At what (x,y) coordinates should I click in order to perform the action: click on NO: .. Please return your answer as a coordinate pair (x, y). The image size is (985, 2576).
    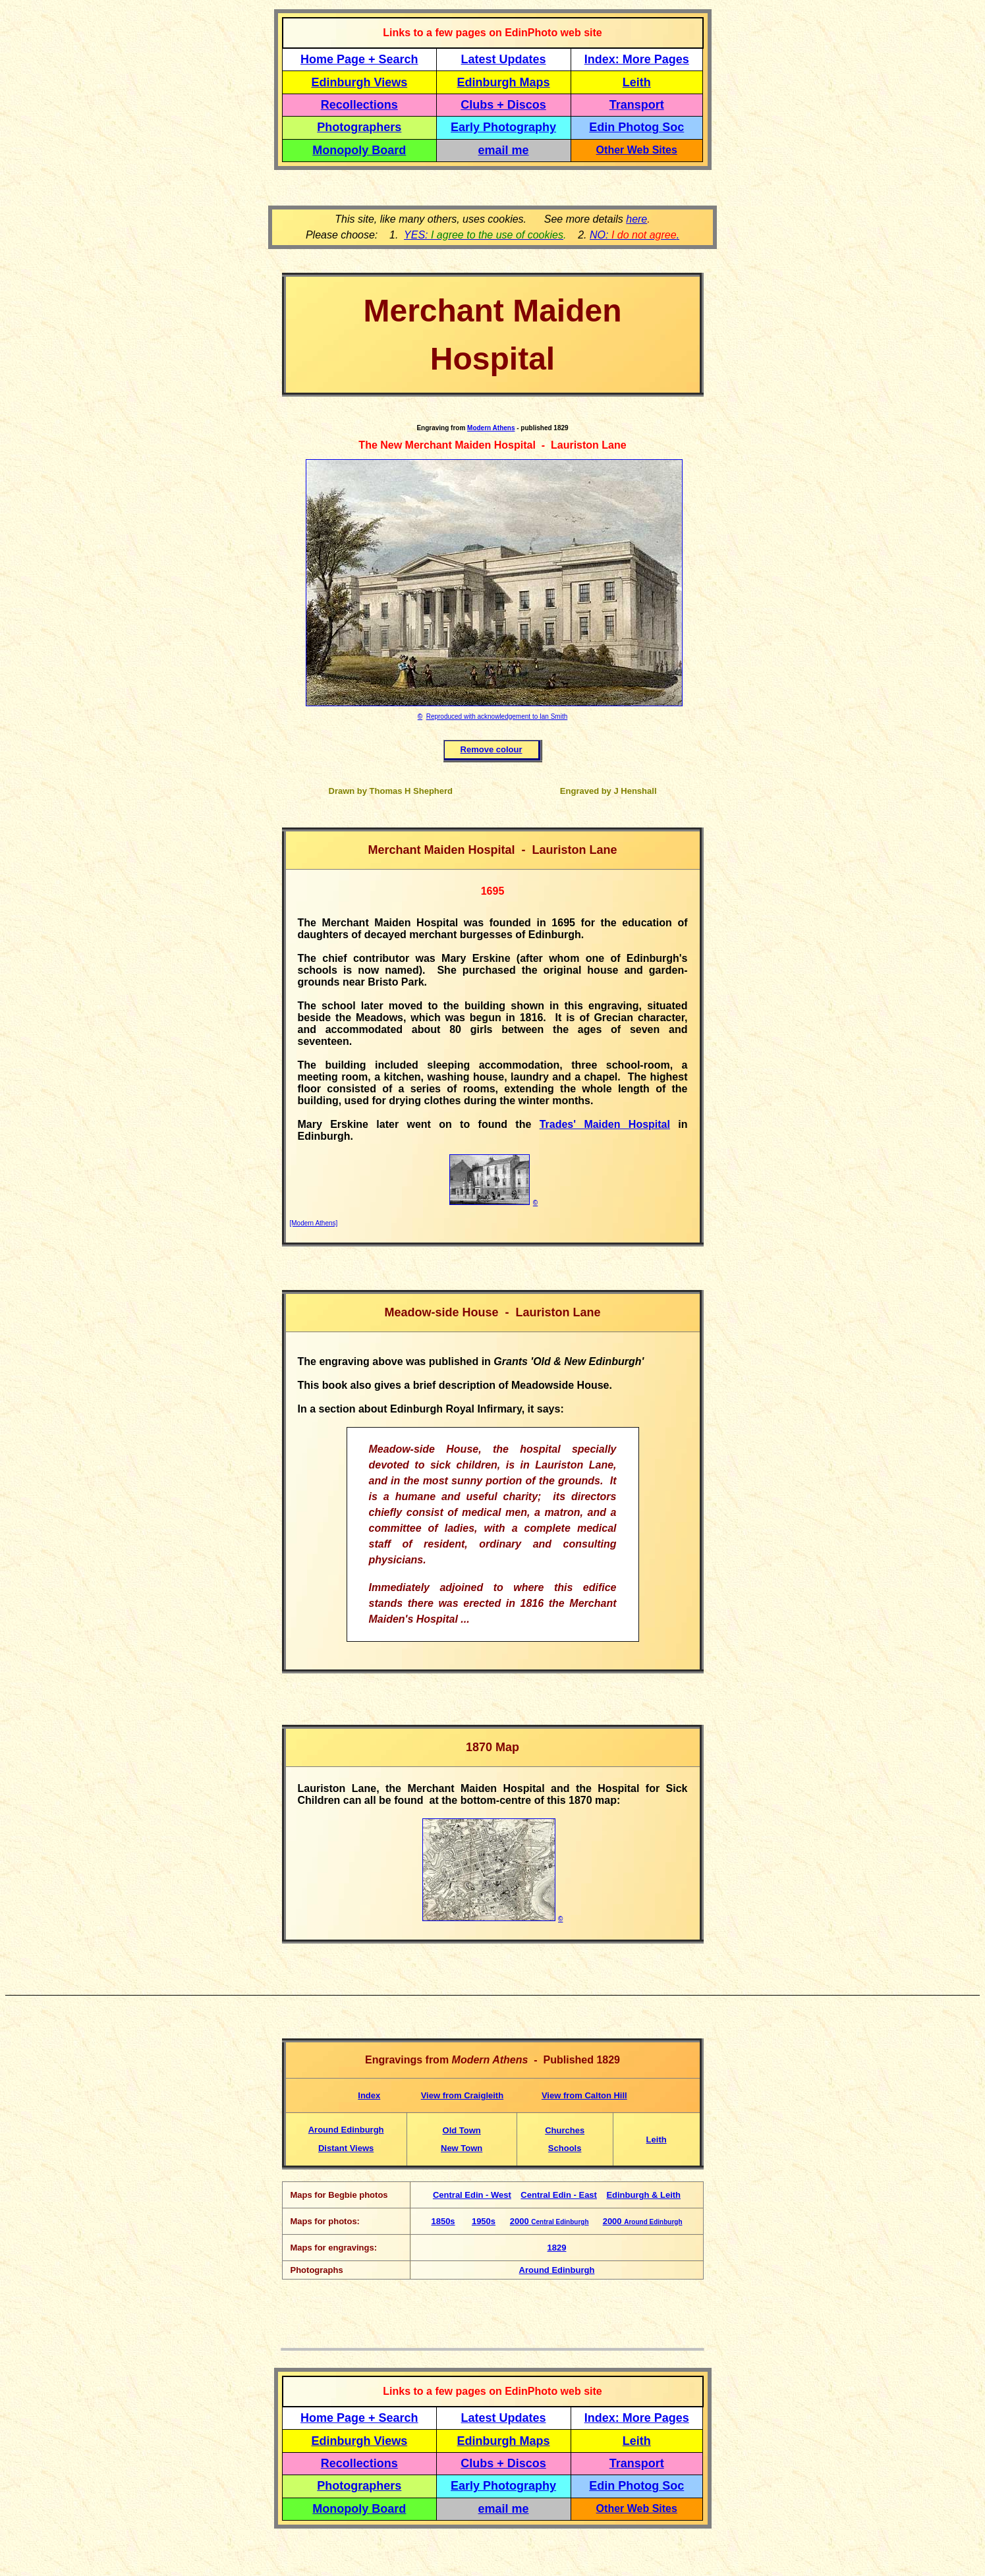
    Looking at the image, I should click on (634, 234).